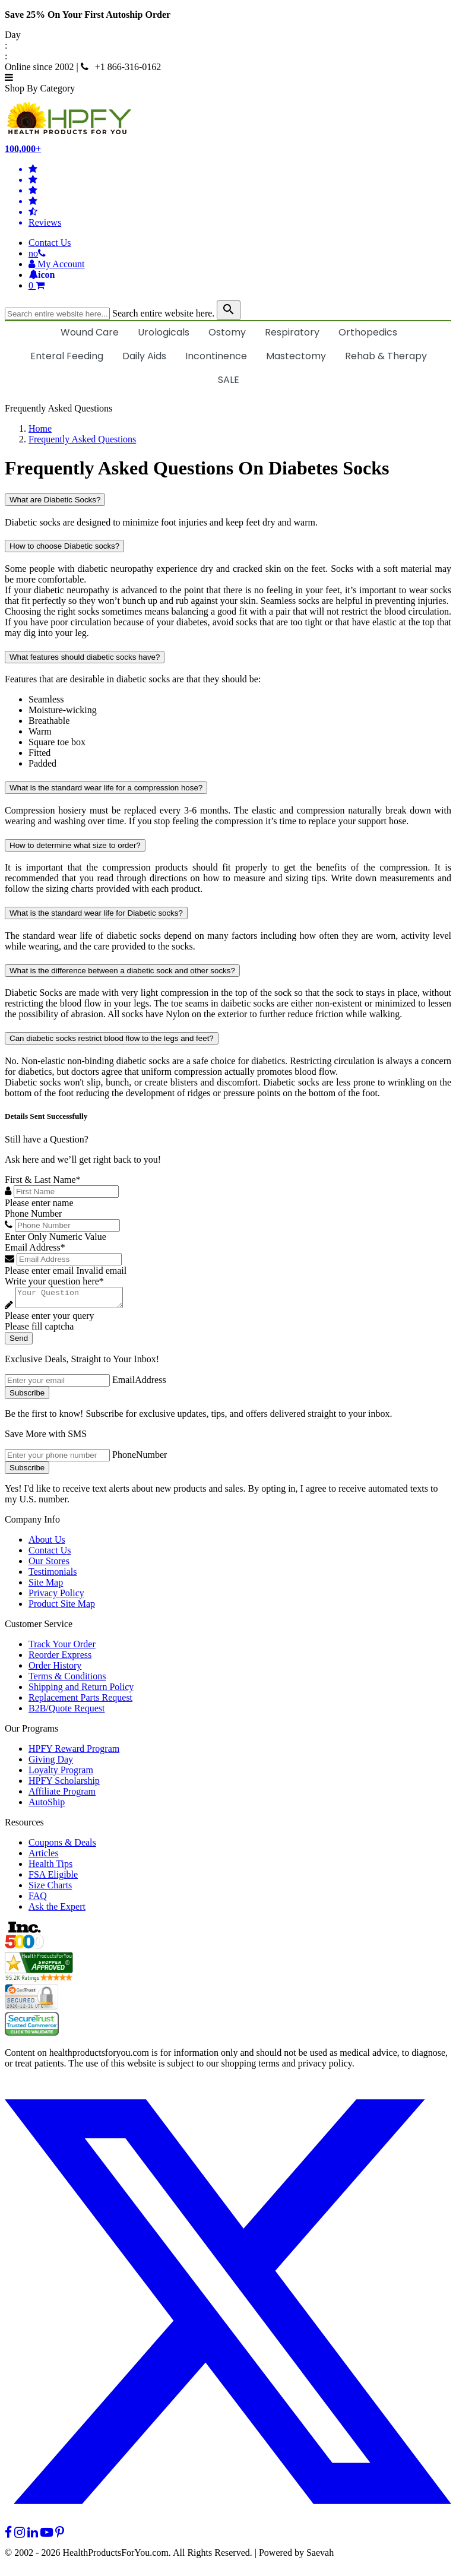  What do you see at coordinates (80, 1701) in the screenshot?
I see `Replacement Parts Request` at bounding box center [80, 1701].